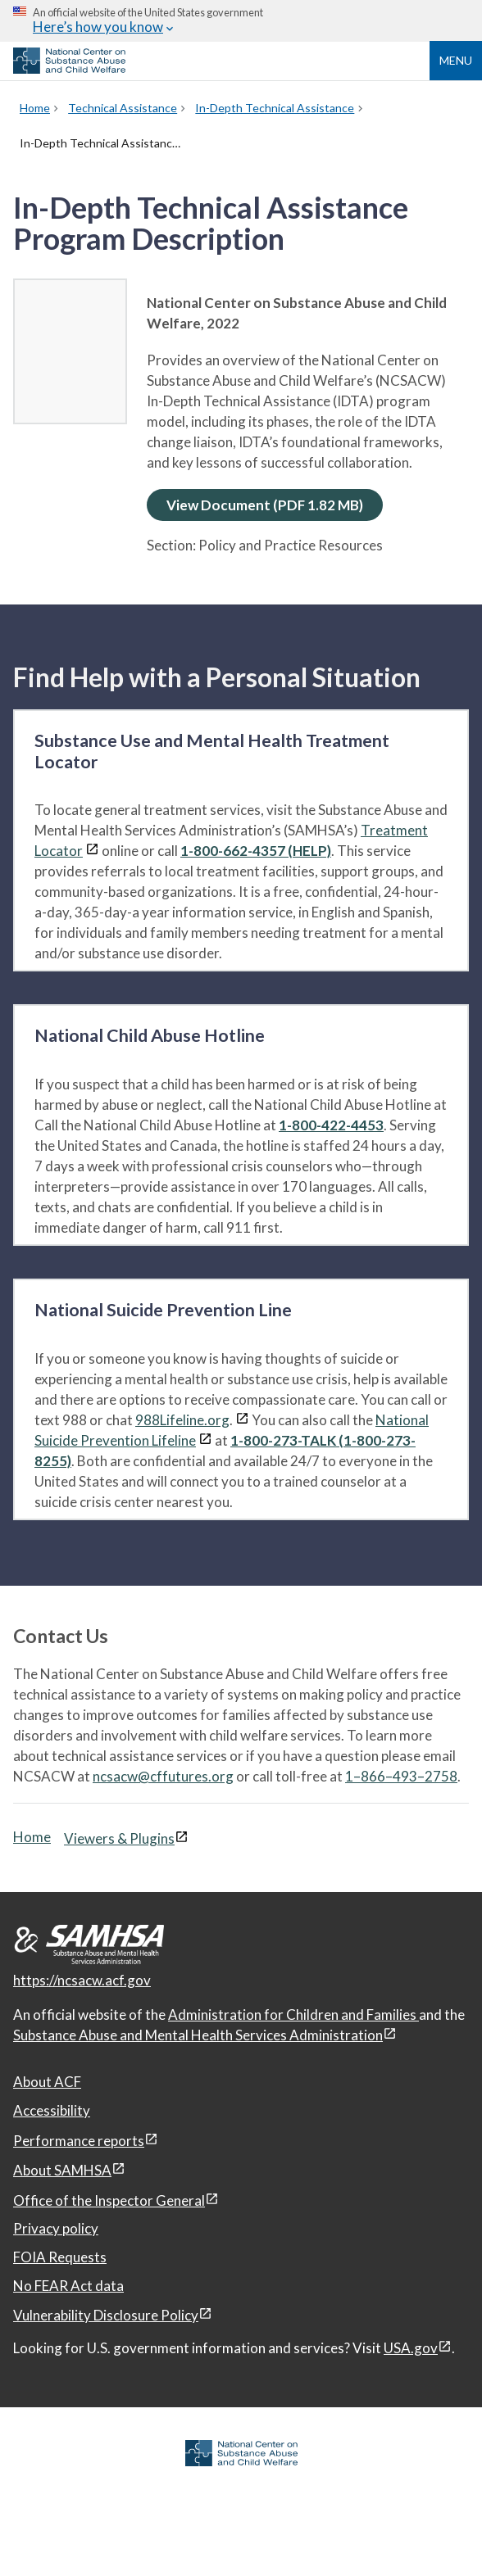 The width and height of the screenshot is (482, 2576). I want to click on About SAMHSA [About SAMHSA, open in a new window], so click(62, 2170).